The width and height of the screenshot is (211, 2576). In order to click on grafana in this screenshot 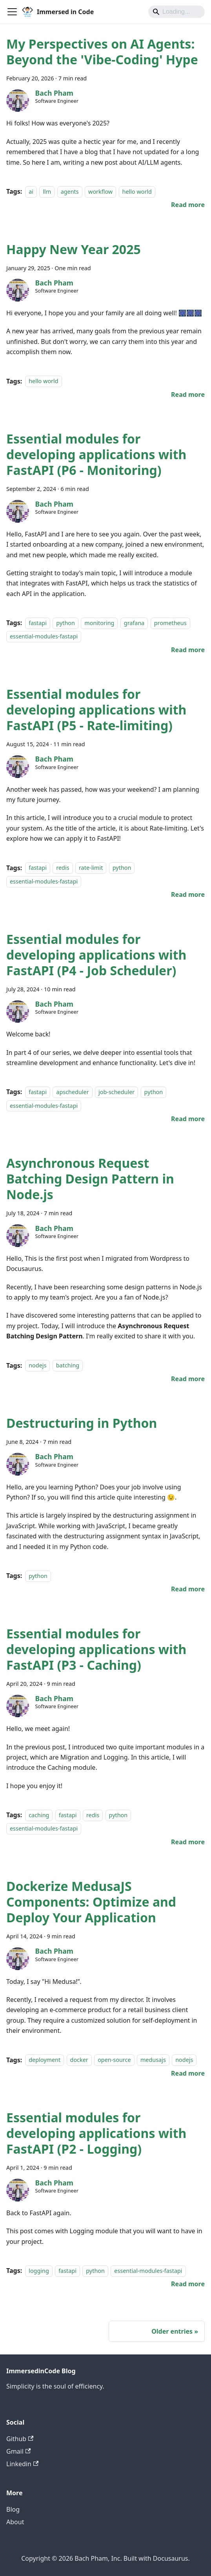, I will do `click(134, 623)`.